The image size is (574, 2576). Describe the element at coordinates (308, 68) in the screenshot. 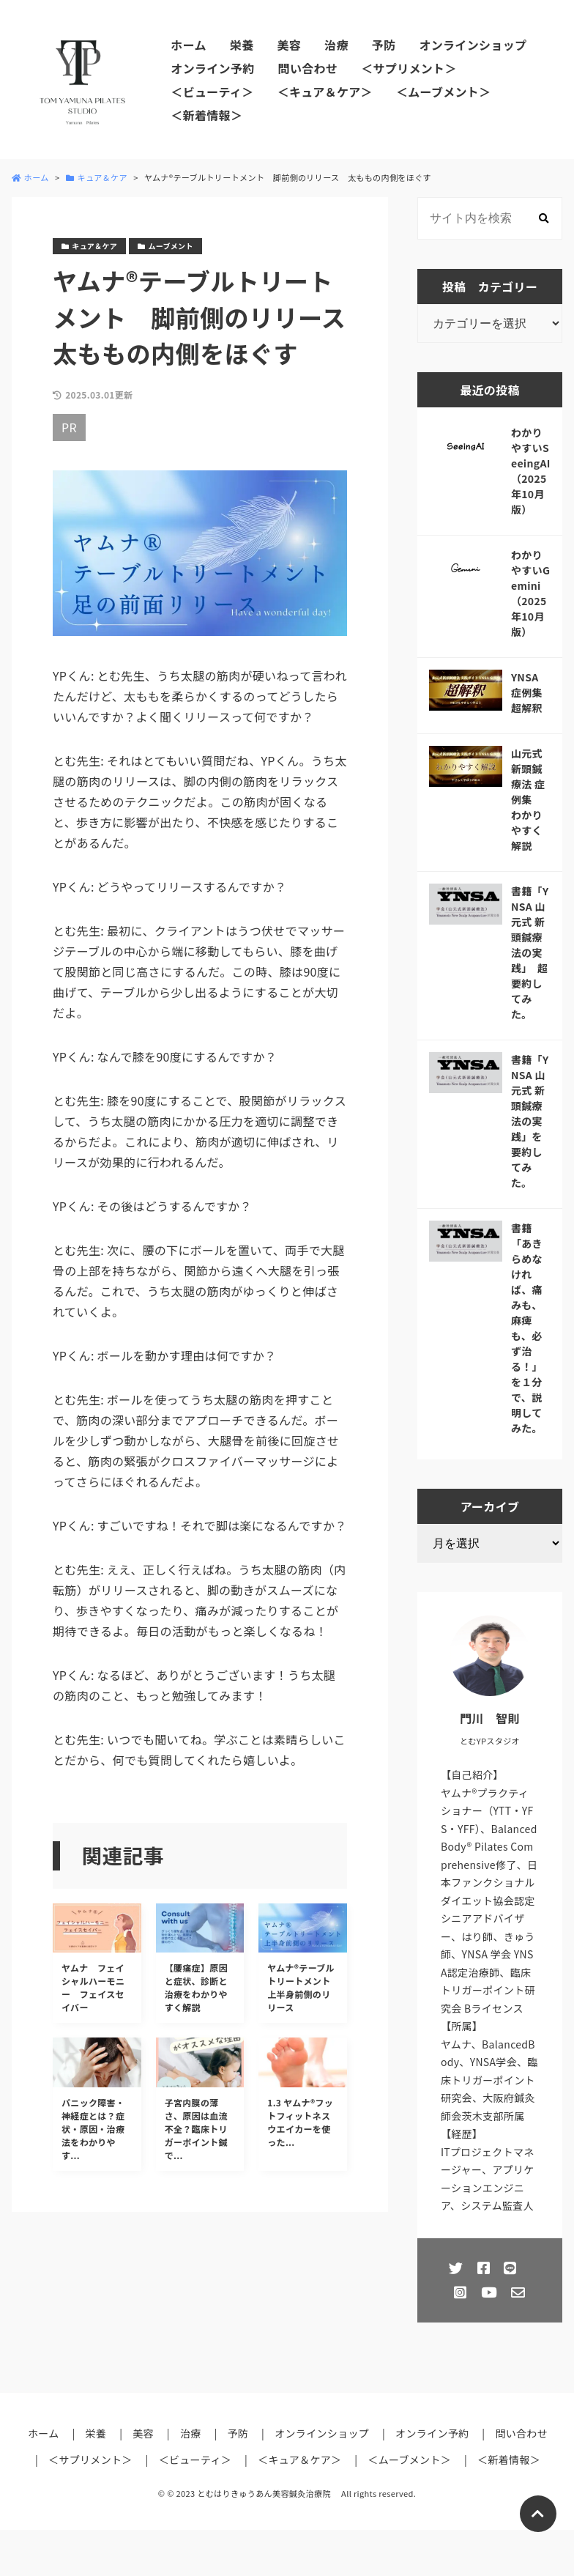

I see `問い合わせ` at that location.